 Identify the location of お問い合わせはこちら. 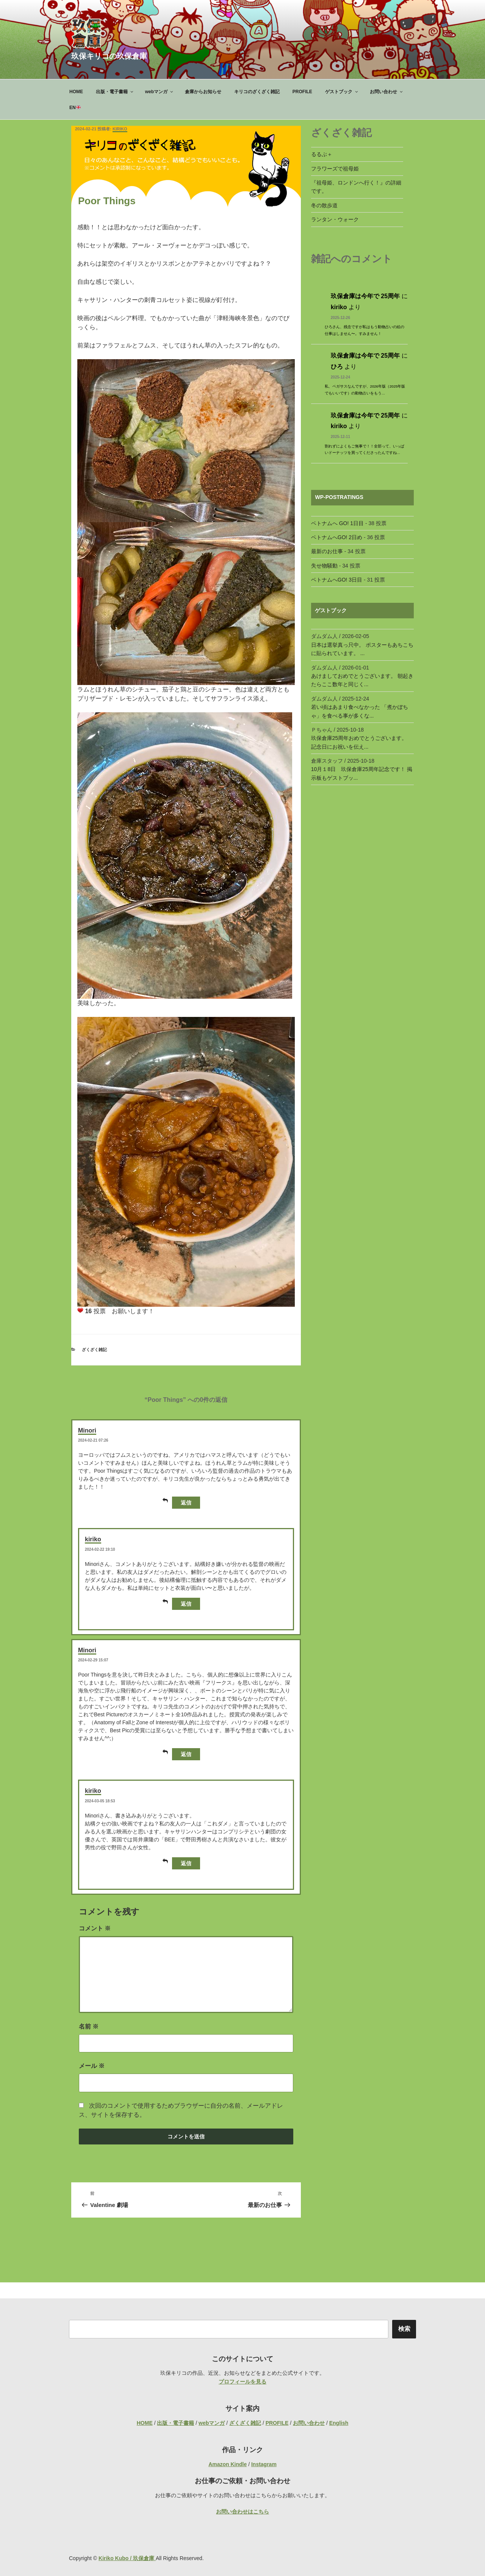
(242, 2512).